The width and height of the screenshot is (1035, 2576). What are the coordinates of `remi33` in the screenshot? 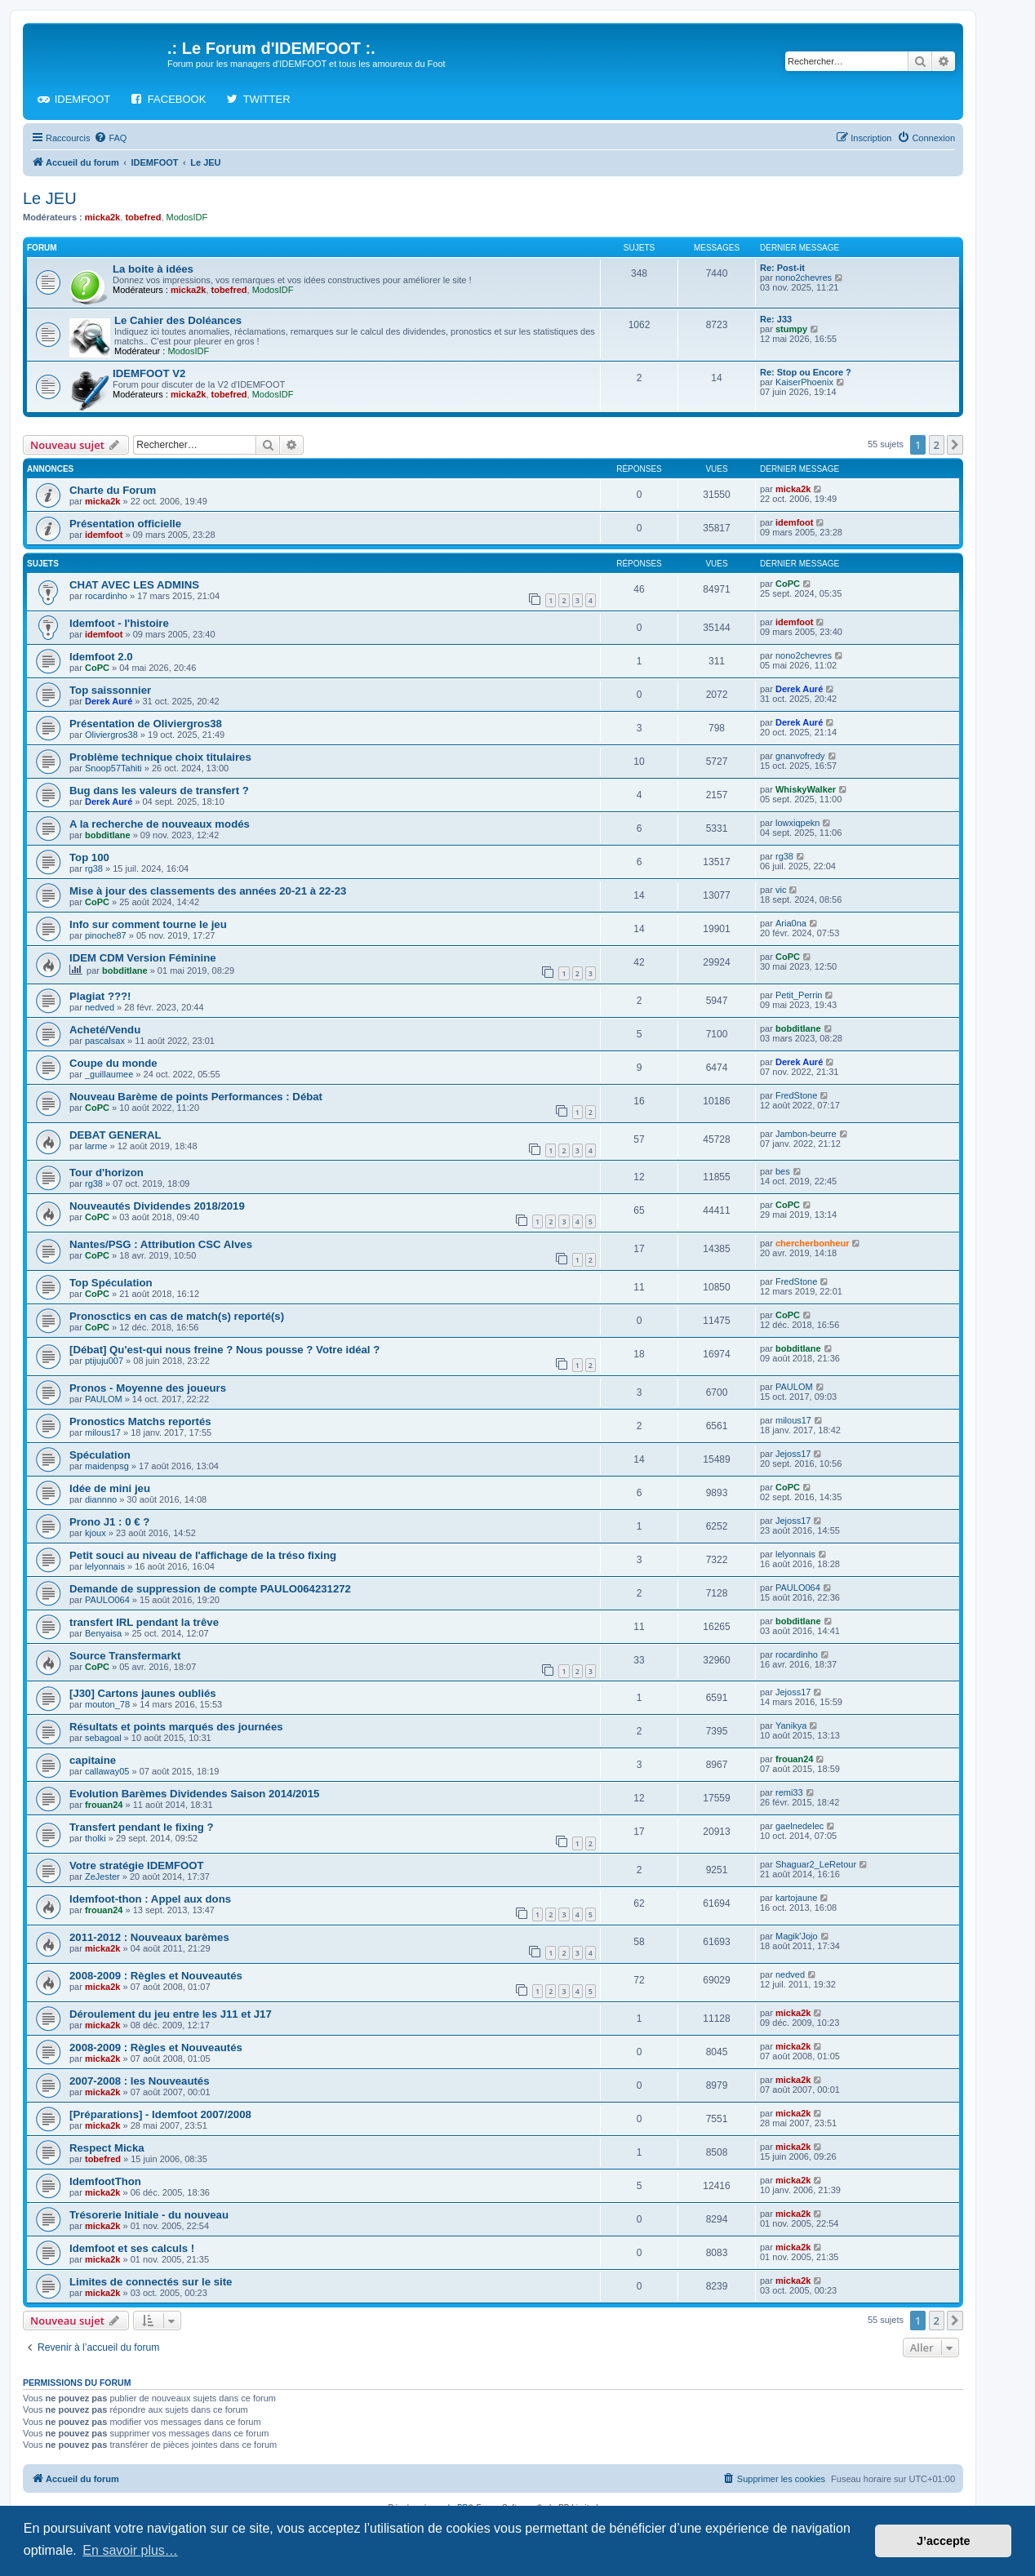 It's located at (789, 1792).